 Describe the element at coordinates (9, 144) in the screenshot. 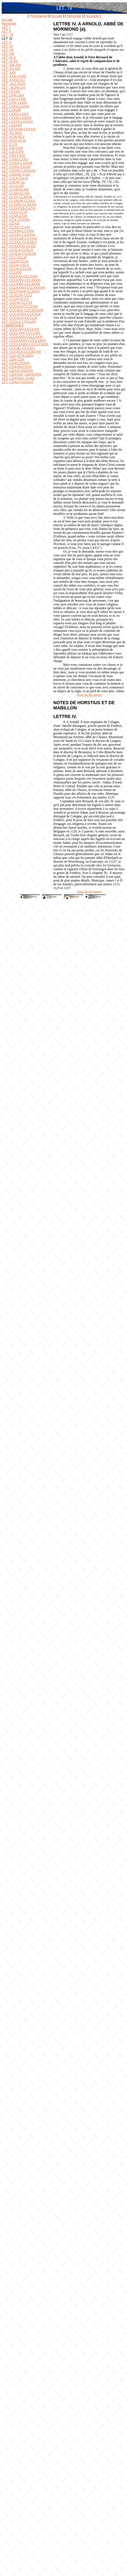

I see `LET. C-CII` at that location.